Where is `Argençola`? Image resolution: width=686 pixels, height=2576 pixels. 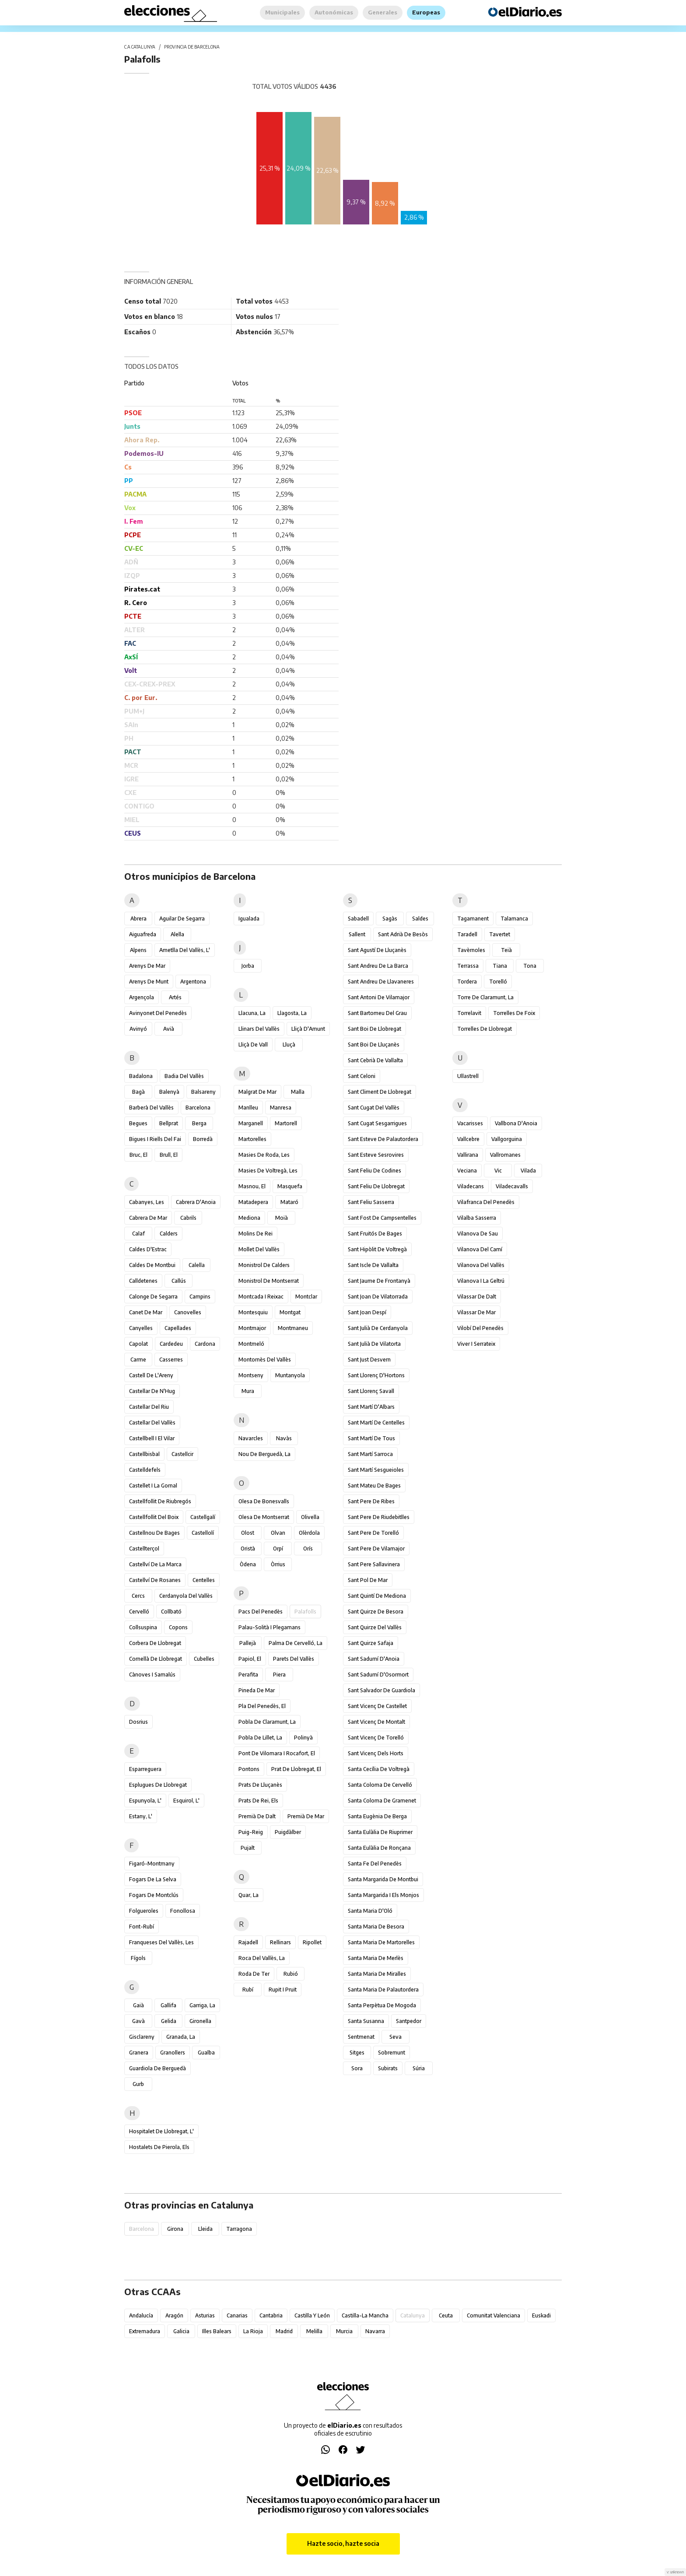
Argençola is located at coordinates (141, 997).